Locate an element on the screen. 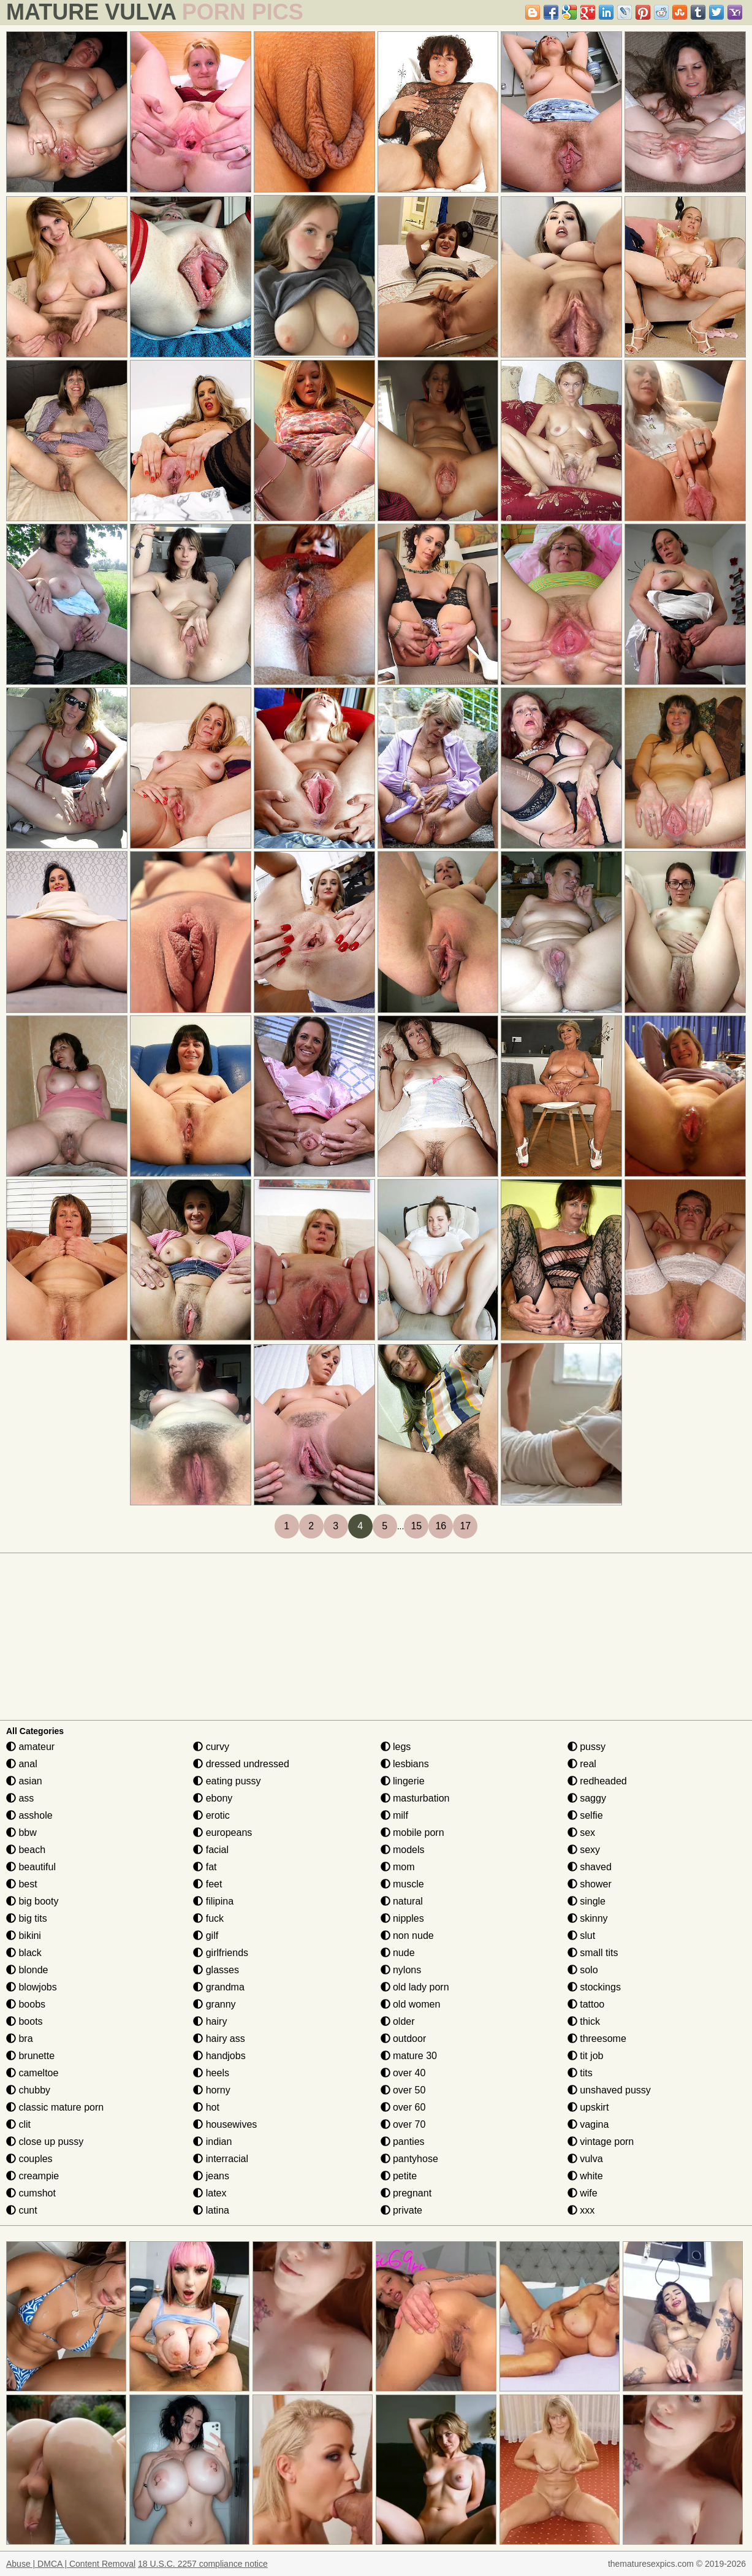 The width and height of the screenshot is (752, 2576). latex is located at coordinates (209, 2193).